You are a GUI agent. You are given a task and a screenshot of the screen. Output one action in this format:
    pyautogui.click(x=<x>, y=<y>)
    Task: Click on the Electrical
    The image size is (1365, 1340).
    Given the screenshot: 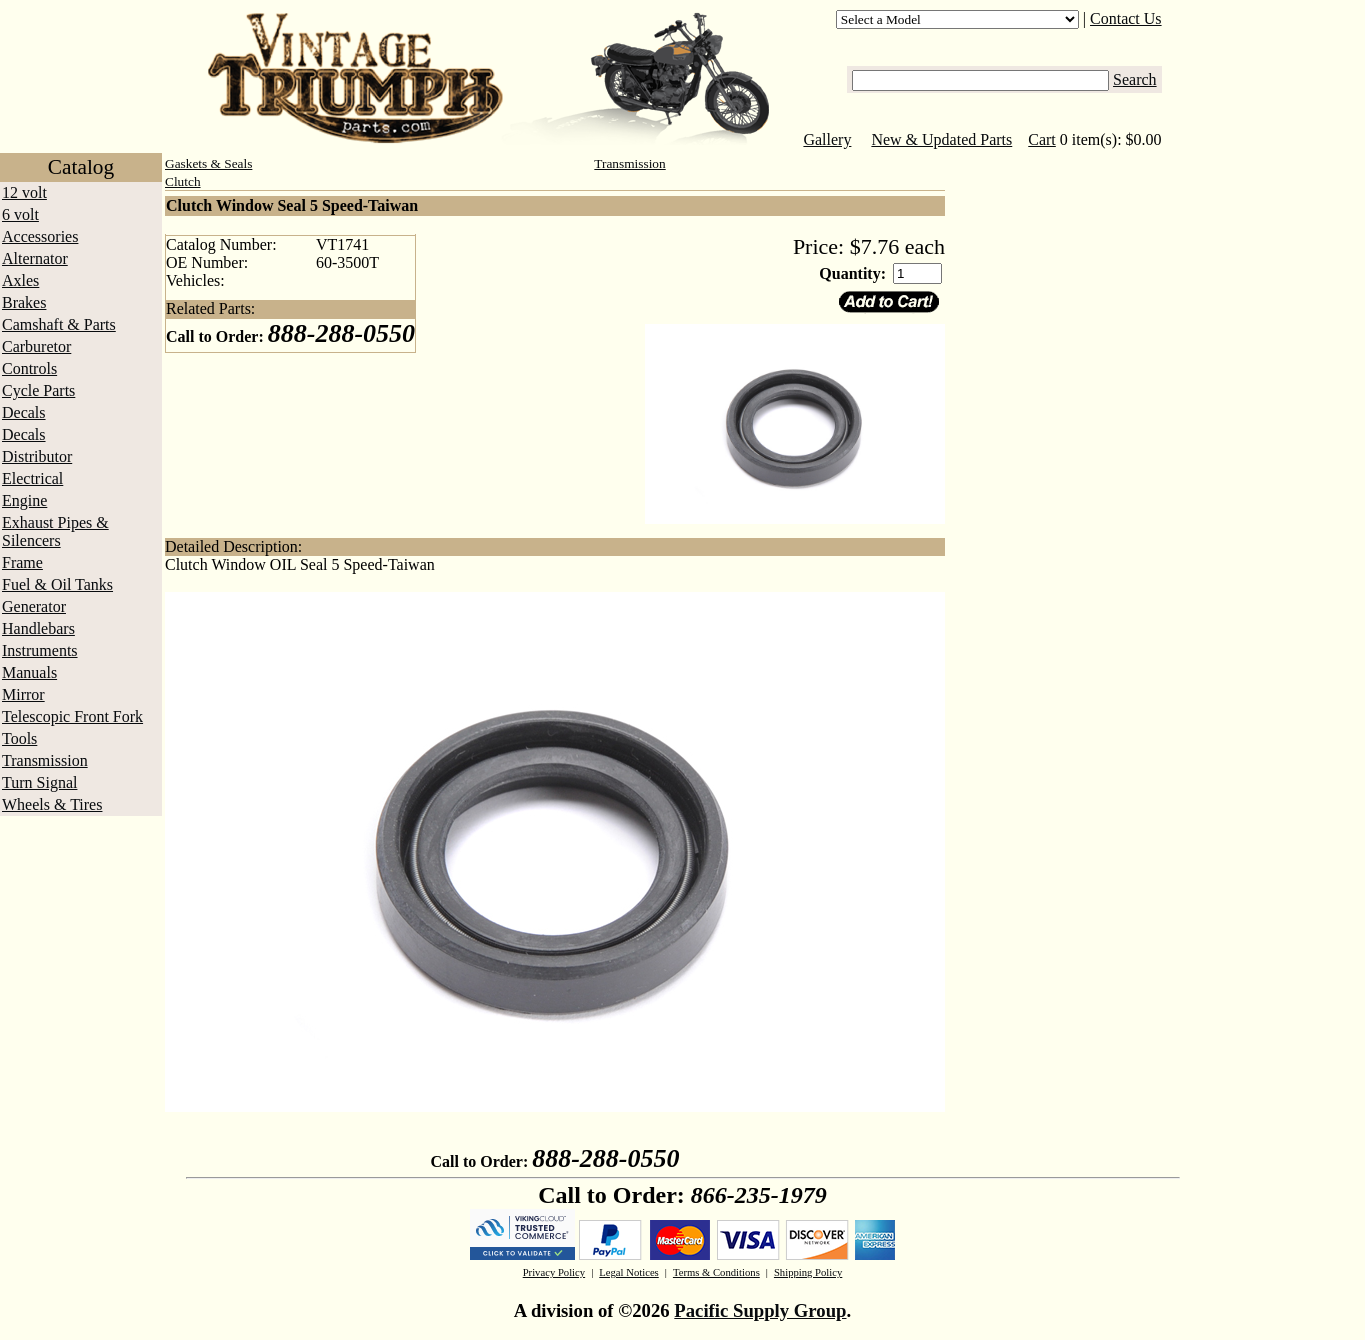 What is the action you would take?
    pyautogui.click(x=32, y=478)
    